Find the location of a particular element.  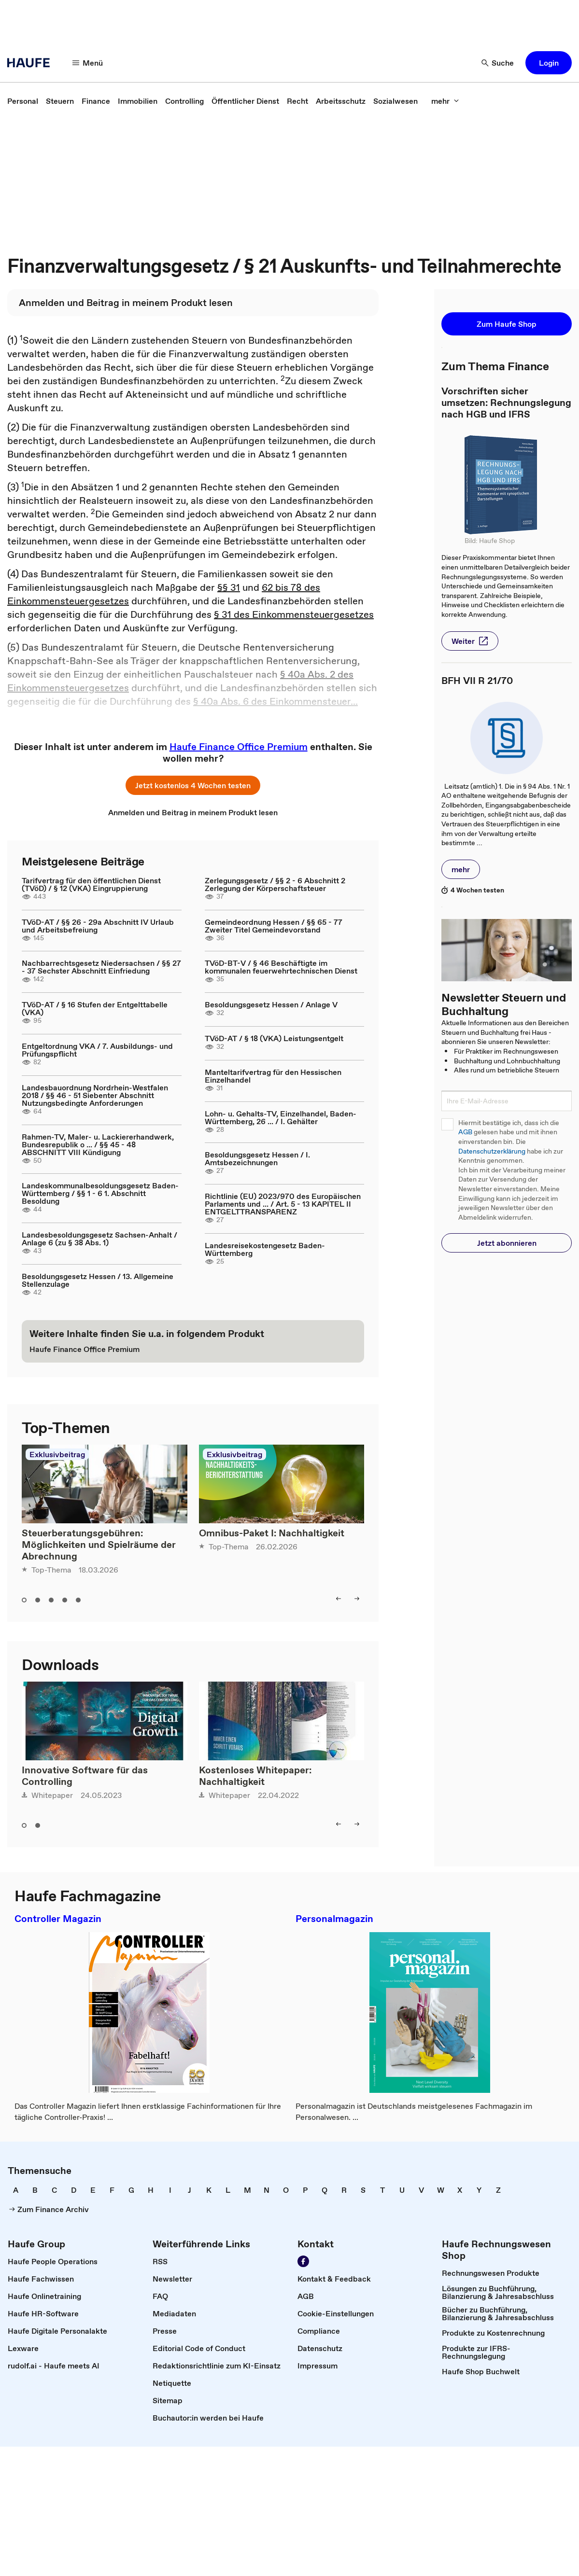

Nachbarrechtsgesetz Niedersachsen / §§ 27 - 37 Sechster Abschnitt Einfriedung is located at coordinates (101, 967).